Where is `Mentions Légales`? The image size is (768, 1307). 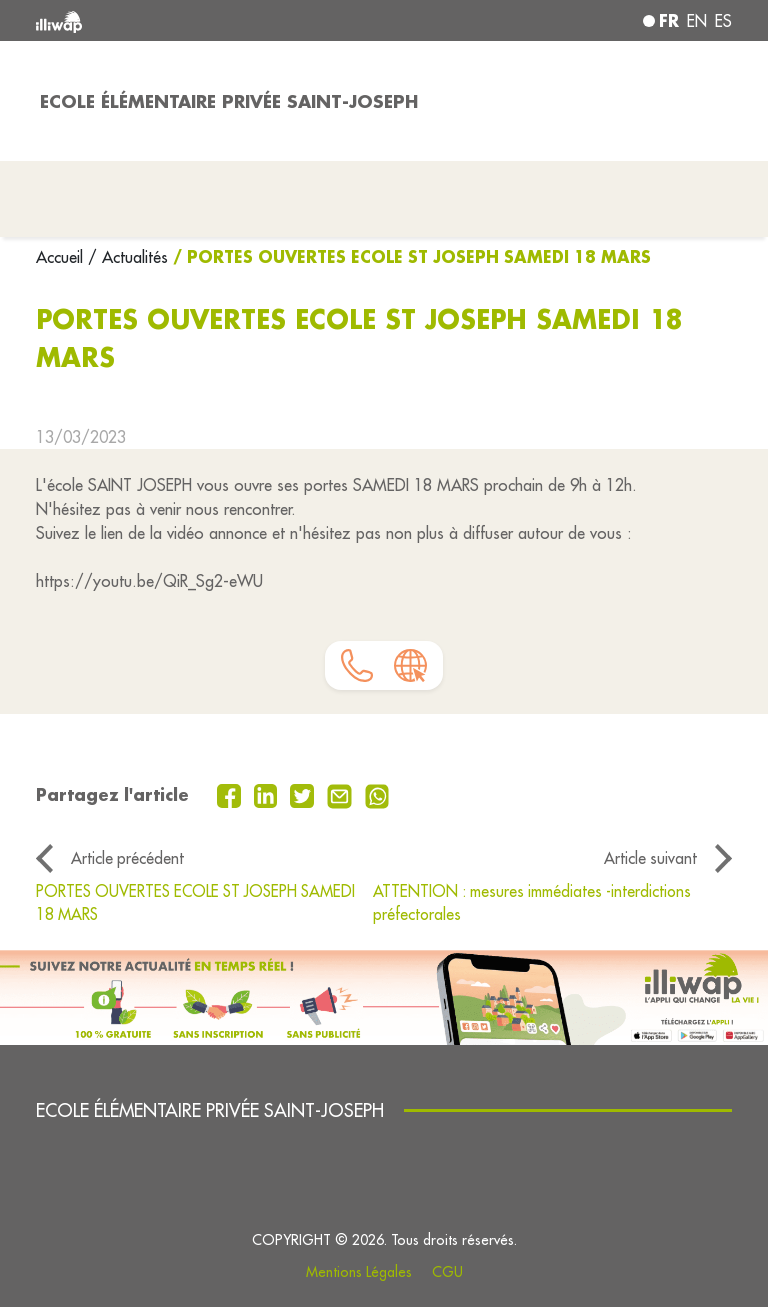 Mentions Légales is located at coordinates (359, 1272).